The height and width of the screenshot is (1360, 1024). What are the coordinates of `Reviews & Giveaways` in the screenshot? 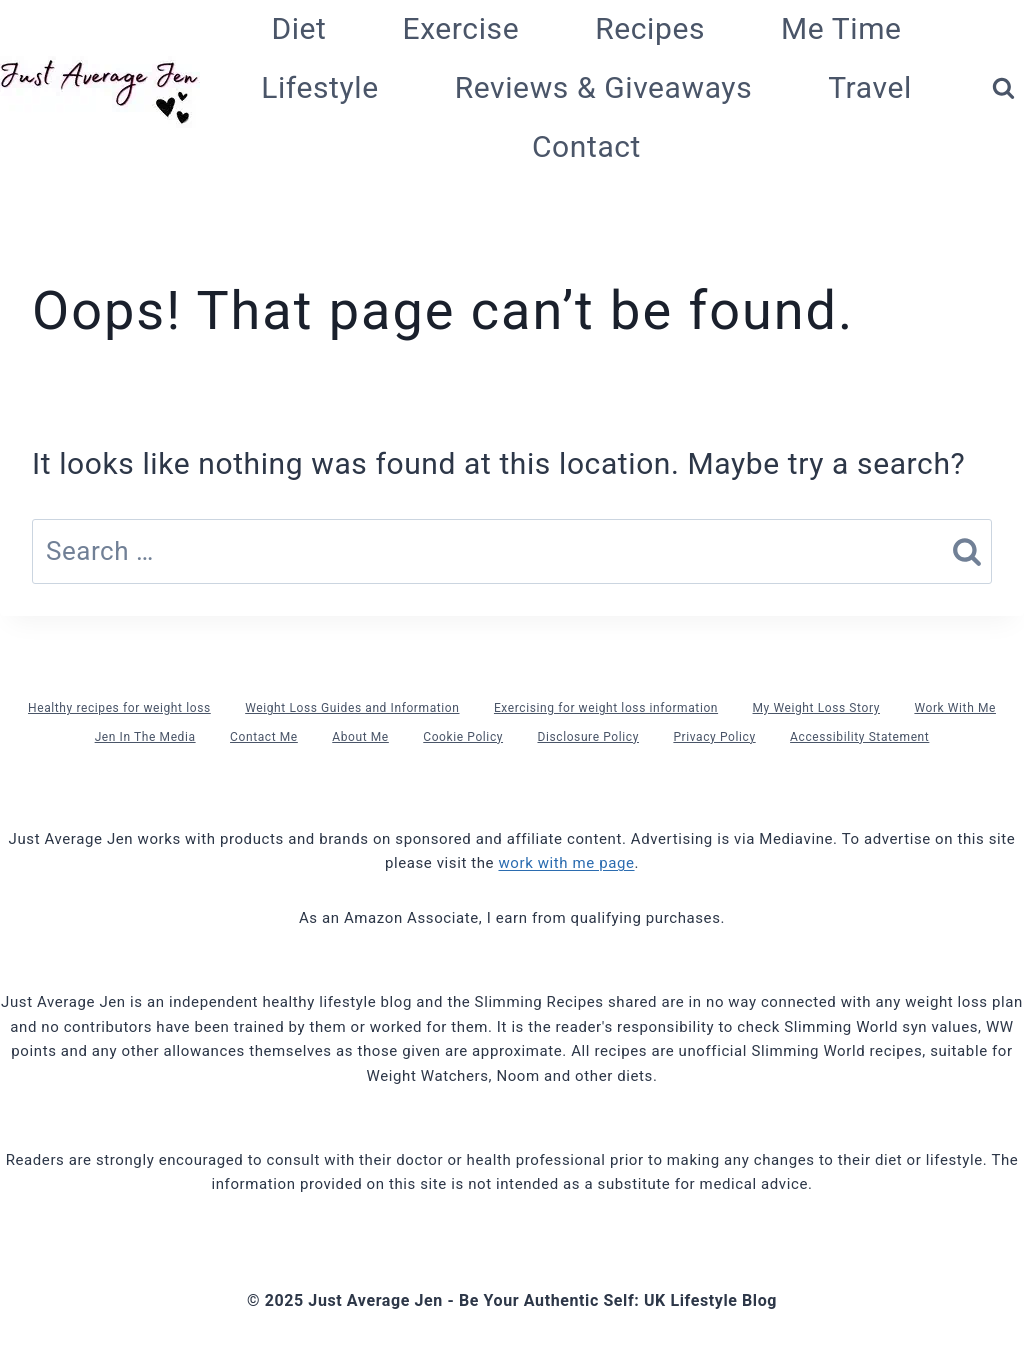 It's located at (604, 87).